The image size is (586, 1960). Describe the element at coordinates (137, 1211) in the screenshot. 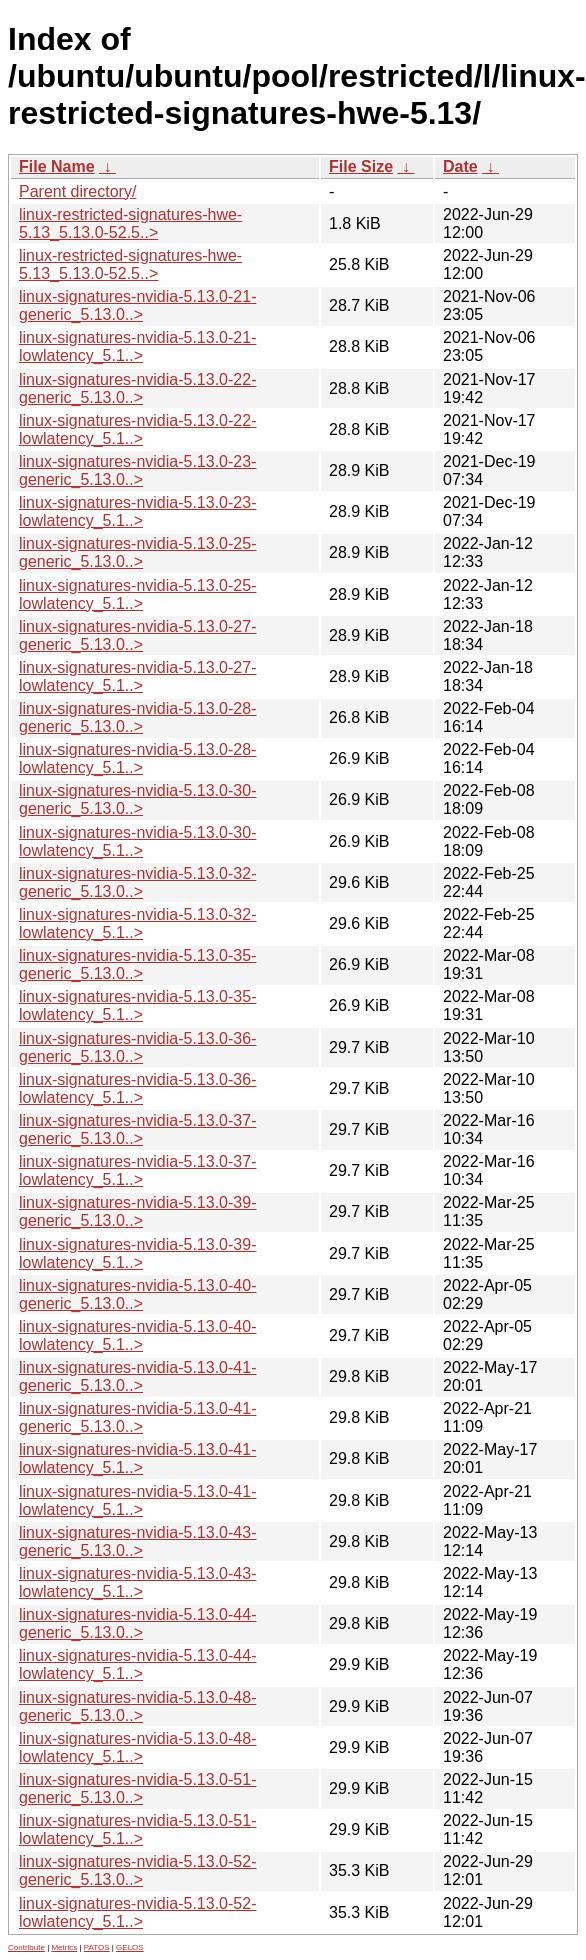

I see `linux-signatures-nvidia-5.13.0-39-generic_5.13.0..>` at that location.